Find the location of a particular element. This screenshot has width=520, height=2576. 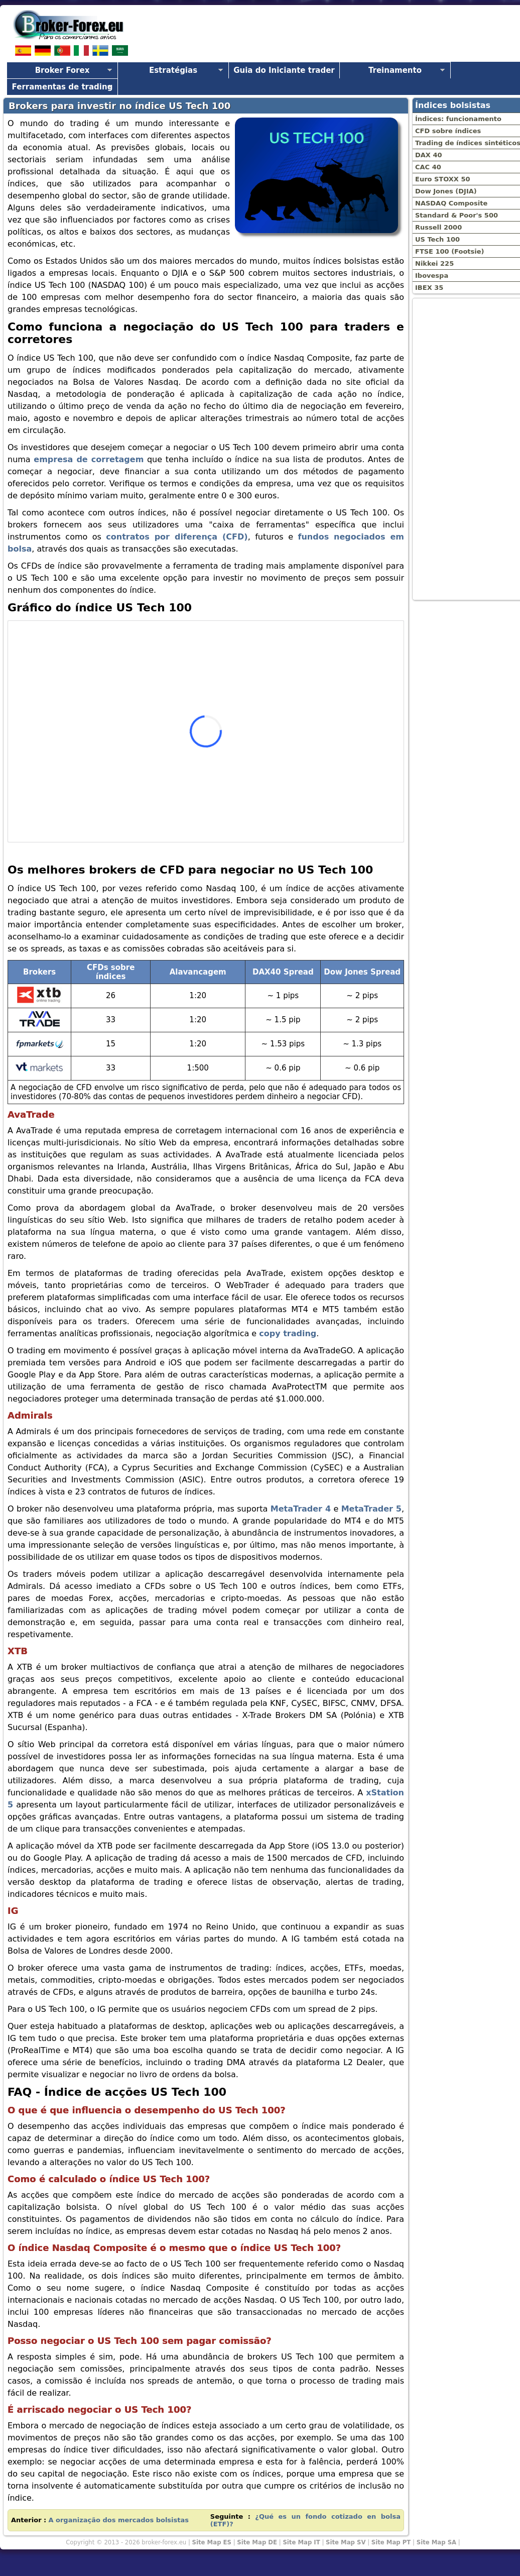

empresa de corretagem is located at coordinates (89, 459).